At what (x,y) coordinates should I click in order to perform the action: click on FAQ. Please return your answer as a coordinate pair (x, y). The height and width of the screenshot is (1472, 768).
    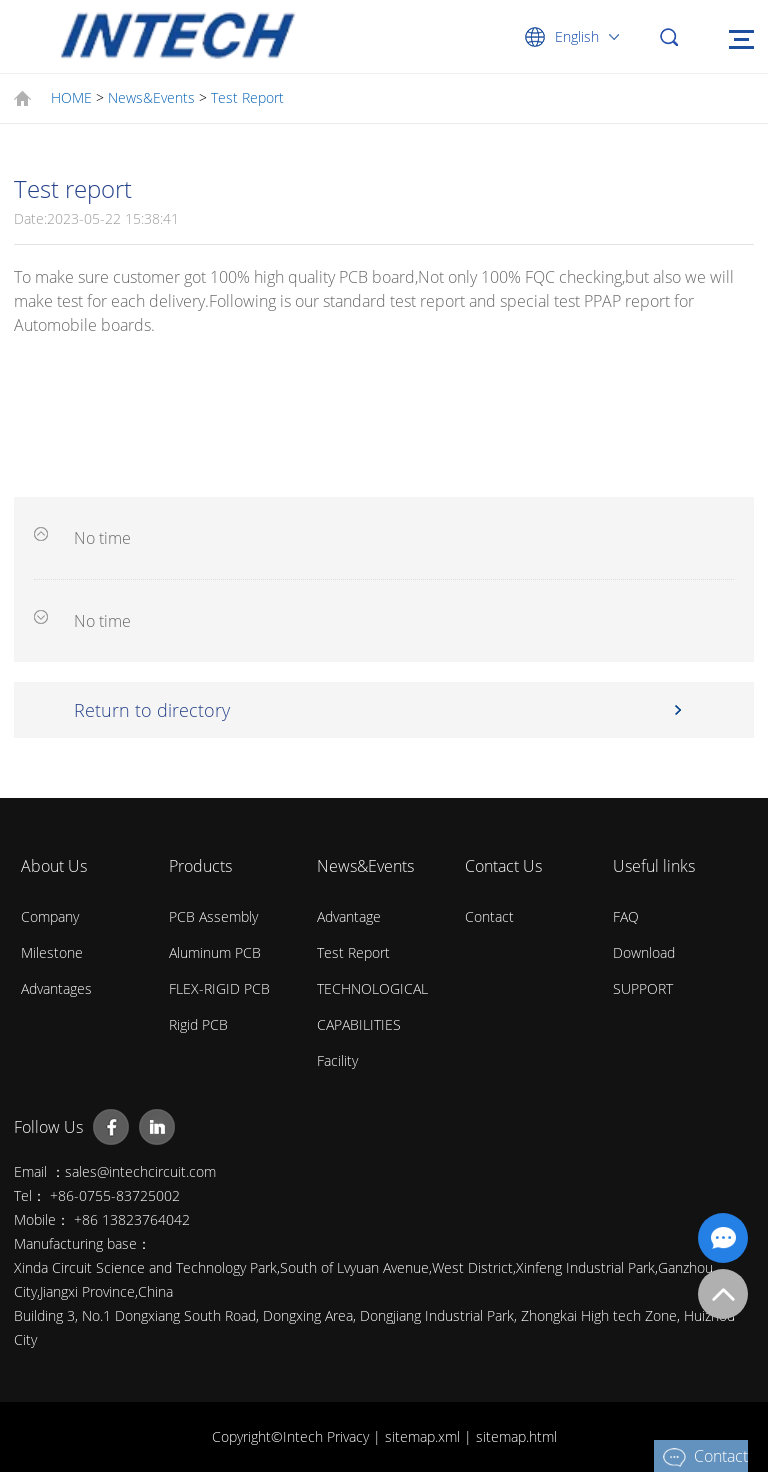
    Looking at the image, I should click on (626, 916).